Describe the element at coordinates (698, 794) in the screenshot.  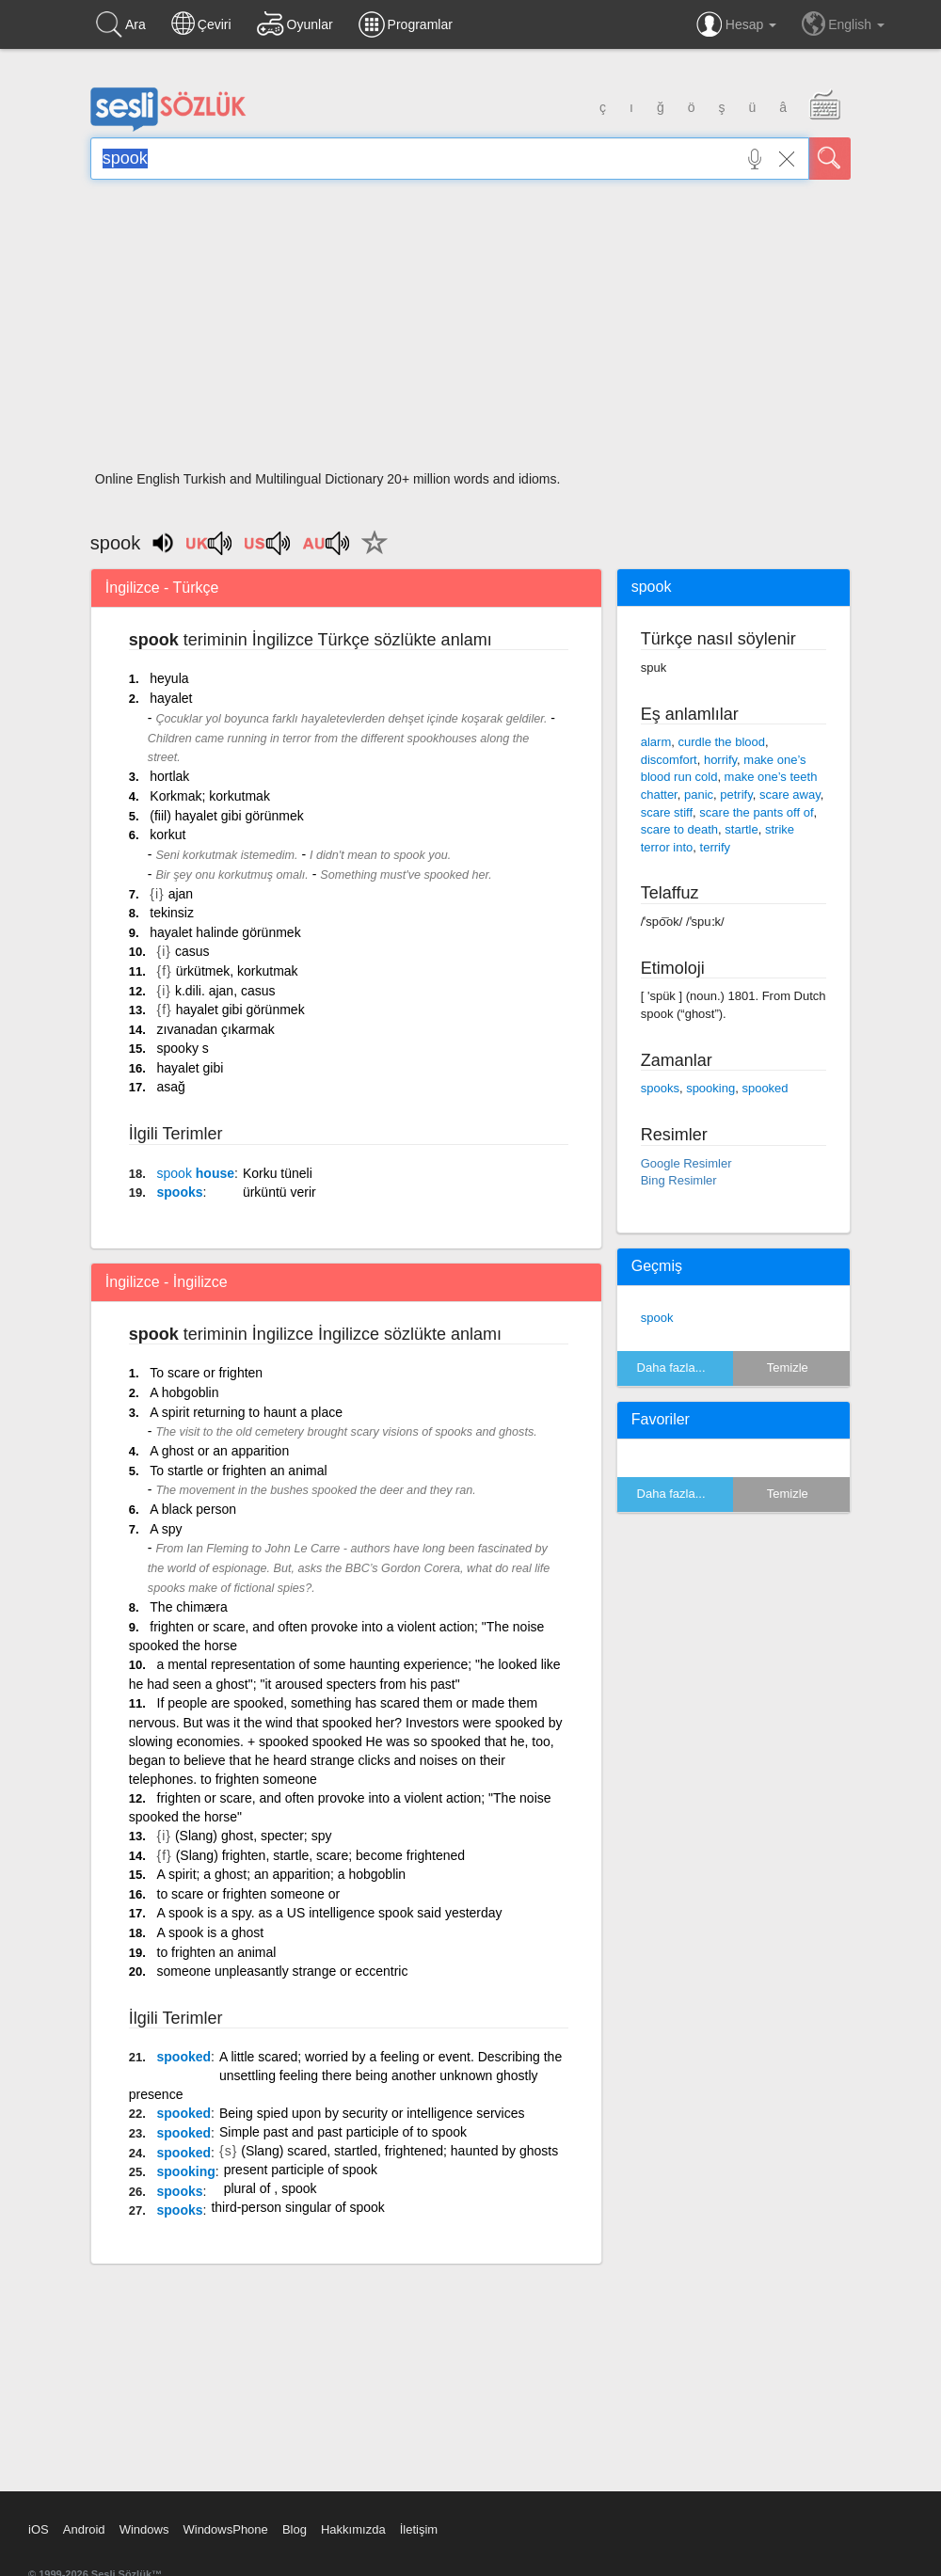
I see `panic` at that location.